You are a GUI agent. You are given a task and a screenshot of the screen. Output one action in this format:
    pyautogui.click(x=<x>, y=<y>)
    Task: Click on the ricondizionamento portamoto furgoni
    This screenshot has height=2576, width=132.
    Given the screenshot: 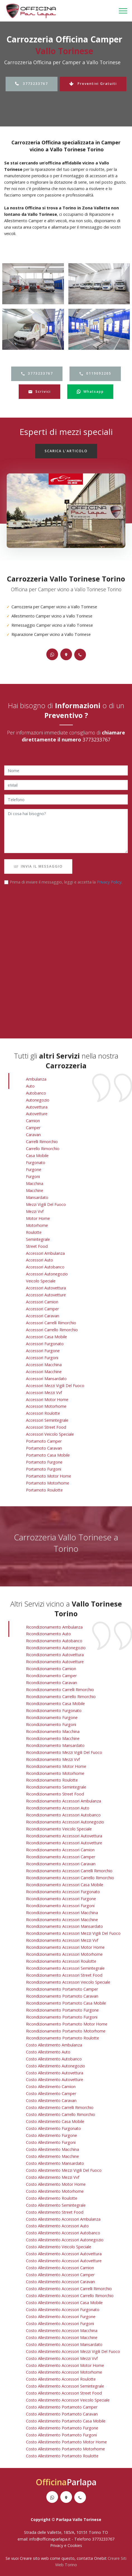 What is the action you would take?
    pyautogui.click(x=61, y=2017)
    